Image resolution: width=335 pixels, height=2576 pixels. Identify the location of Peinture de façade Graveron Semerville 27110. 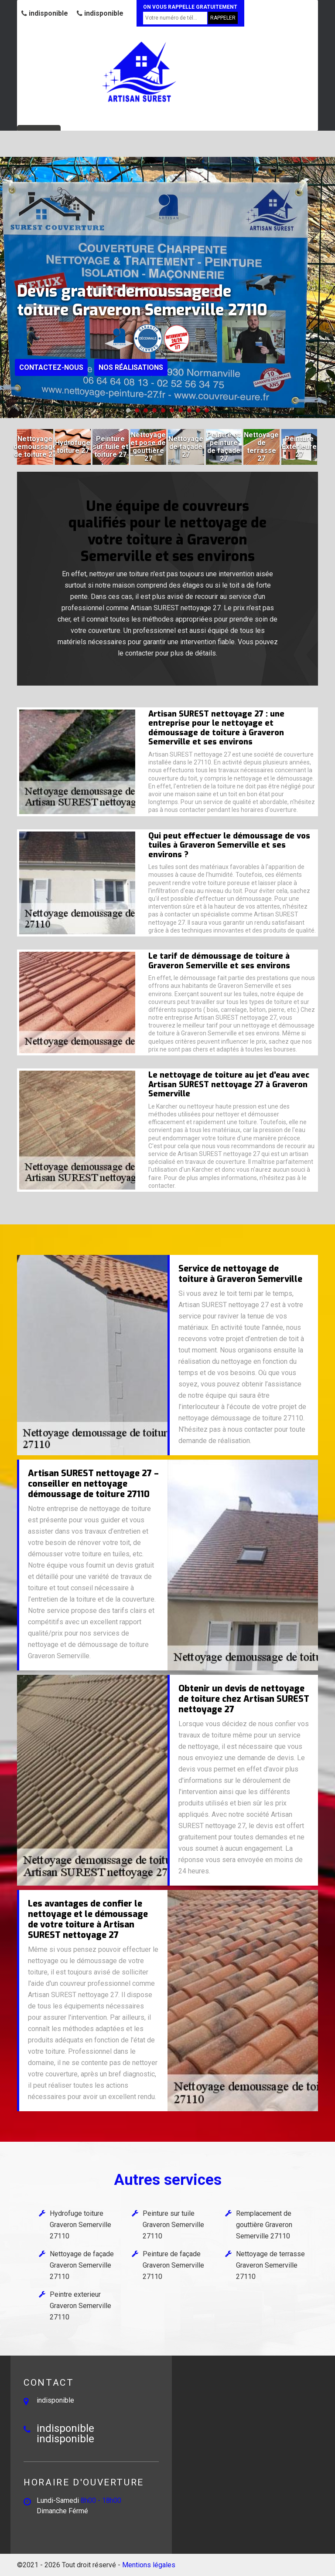
(173, 2265).